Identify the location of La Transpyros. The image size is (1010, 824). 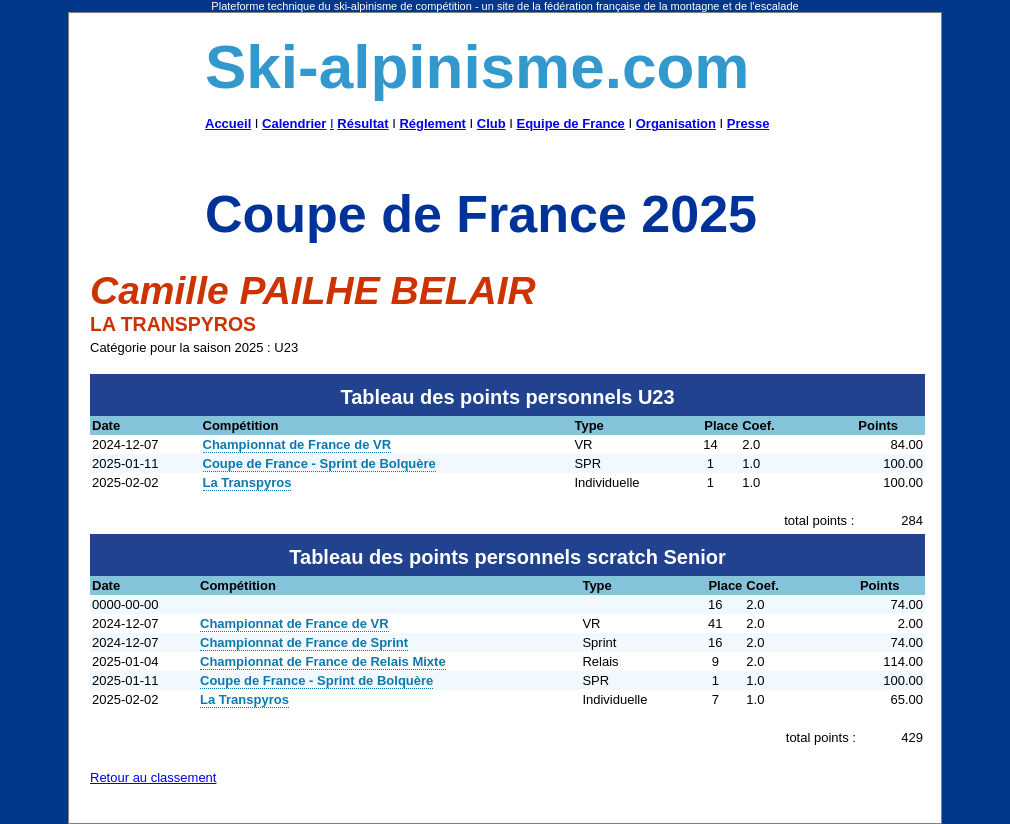
(247, 482).